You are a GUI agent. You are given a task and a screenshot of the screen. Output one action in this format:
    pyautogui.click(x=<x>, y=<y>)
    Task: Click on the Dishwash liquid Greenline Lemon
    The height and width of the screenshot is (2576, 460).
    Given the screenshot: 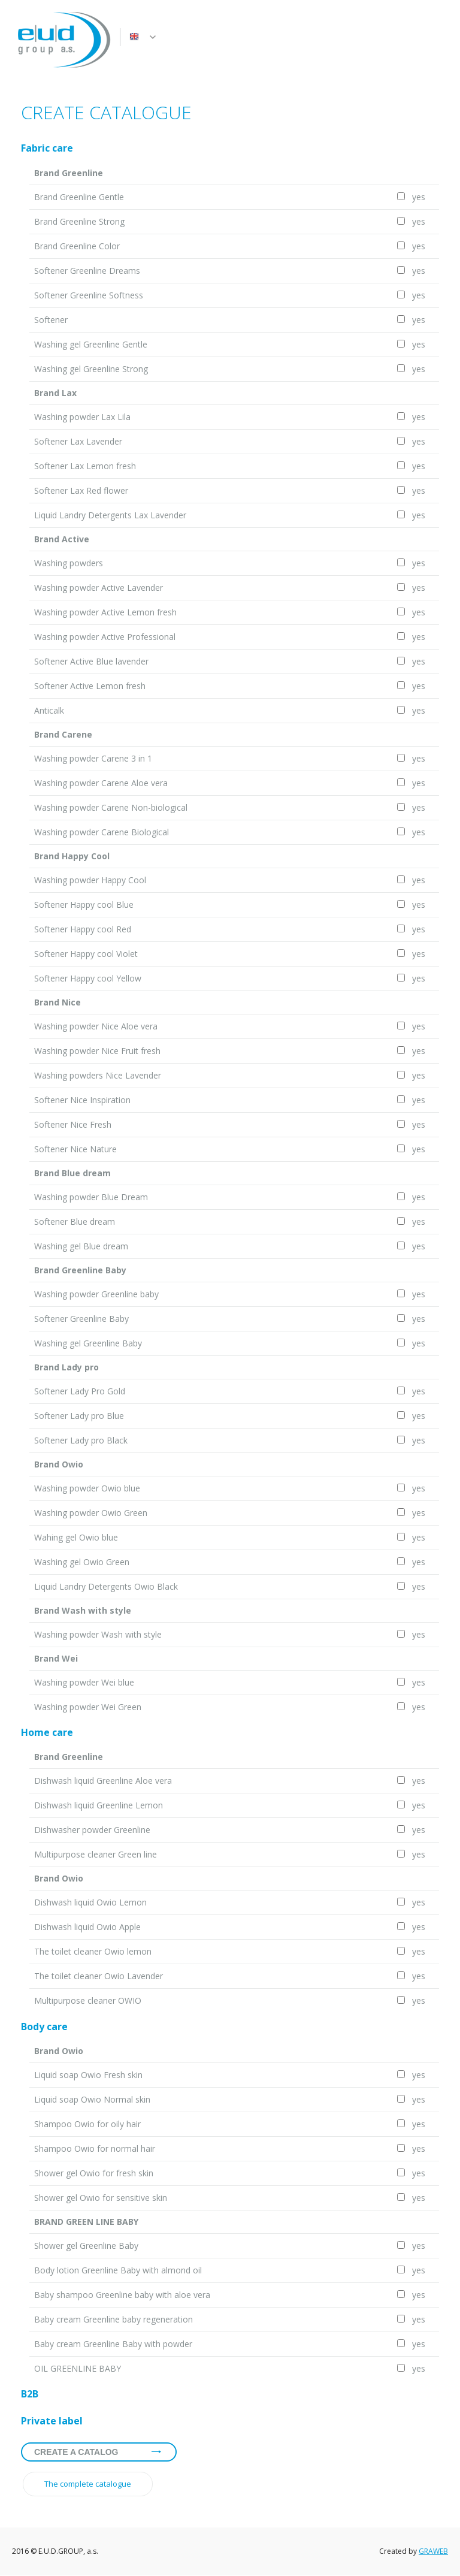 What is the action you would take?
    pyautogui.click(x=98, y=1805)
    